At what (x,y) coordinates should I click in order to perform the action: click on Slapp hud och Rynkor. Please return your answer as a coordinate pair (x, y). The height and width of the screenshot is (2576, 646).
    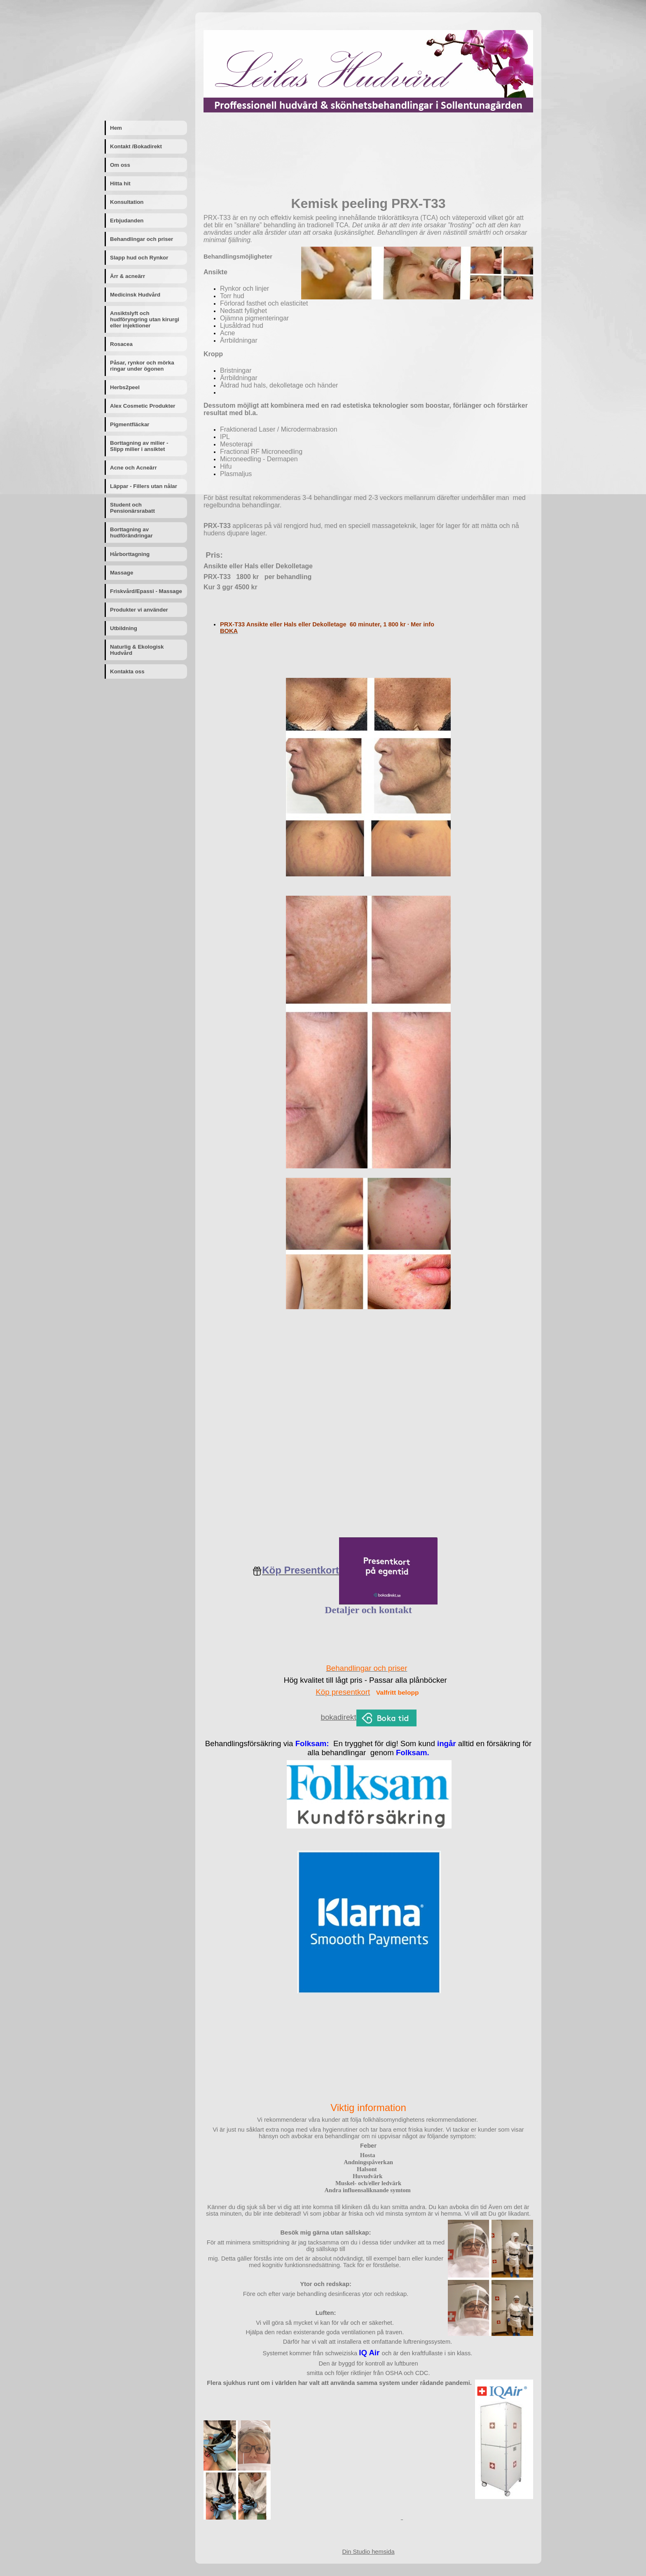
    Looking at the image, I should click on (139, 258).